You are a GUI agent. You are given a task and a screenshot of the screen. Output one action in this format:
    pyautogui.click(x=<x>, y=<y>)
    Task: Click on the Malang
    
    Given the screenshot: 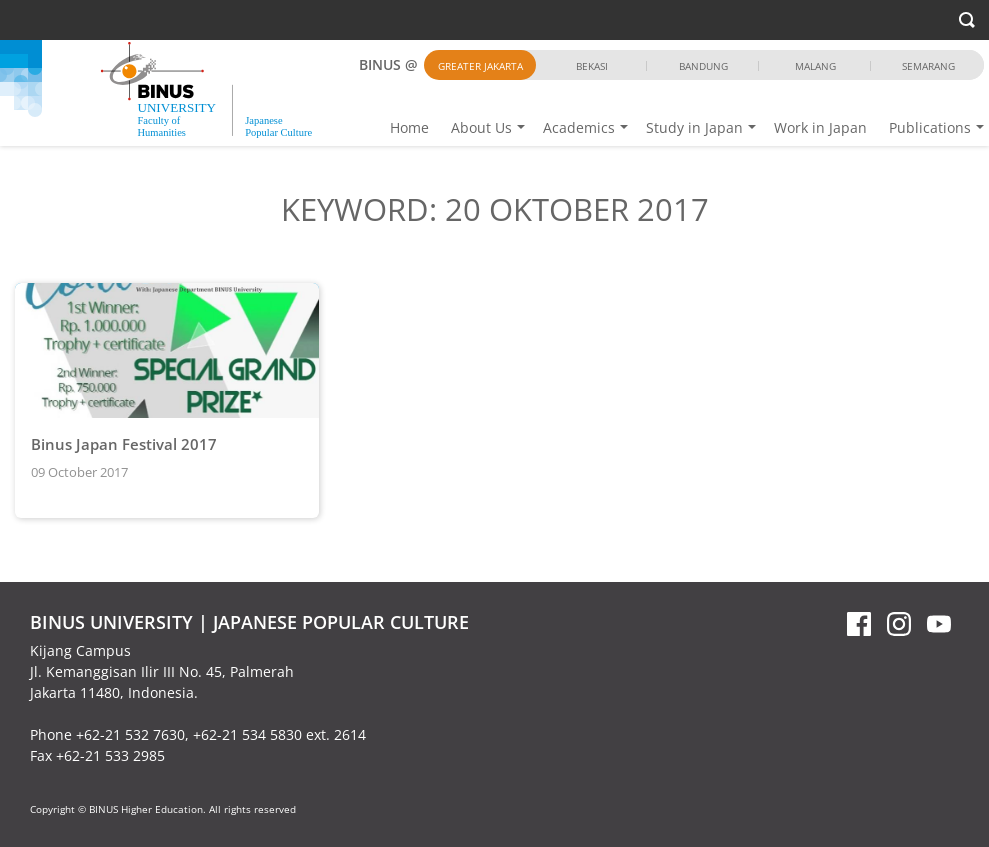 What is the action you would take?
    pyautogui.click(x=815, y=66)
    